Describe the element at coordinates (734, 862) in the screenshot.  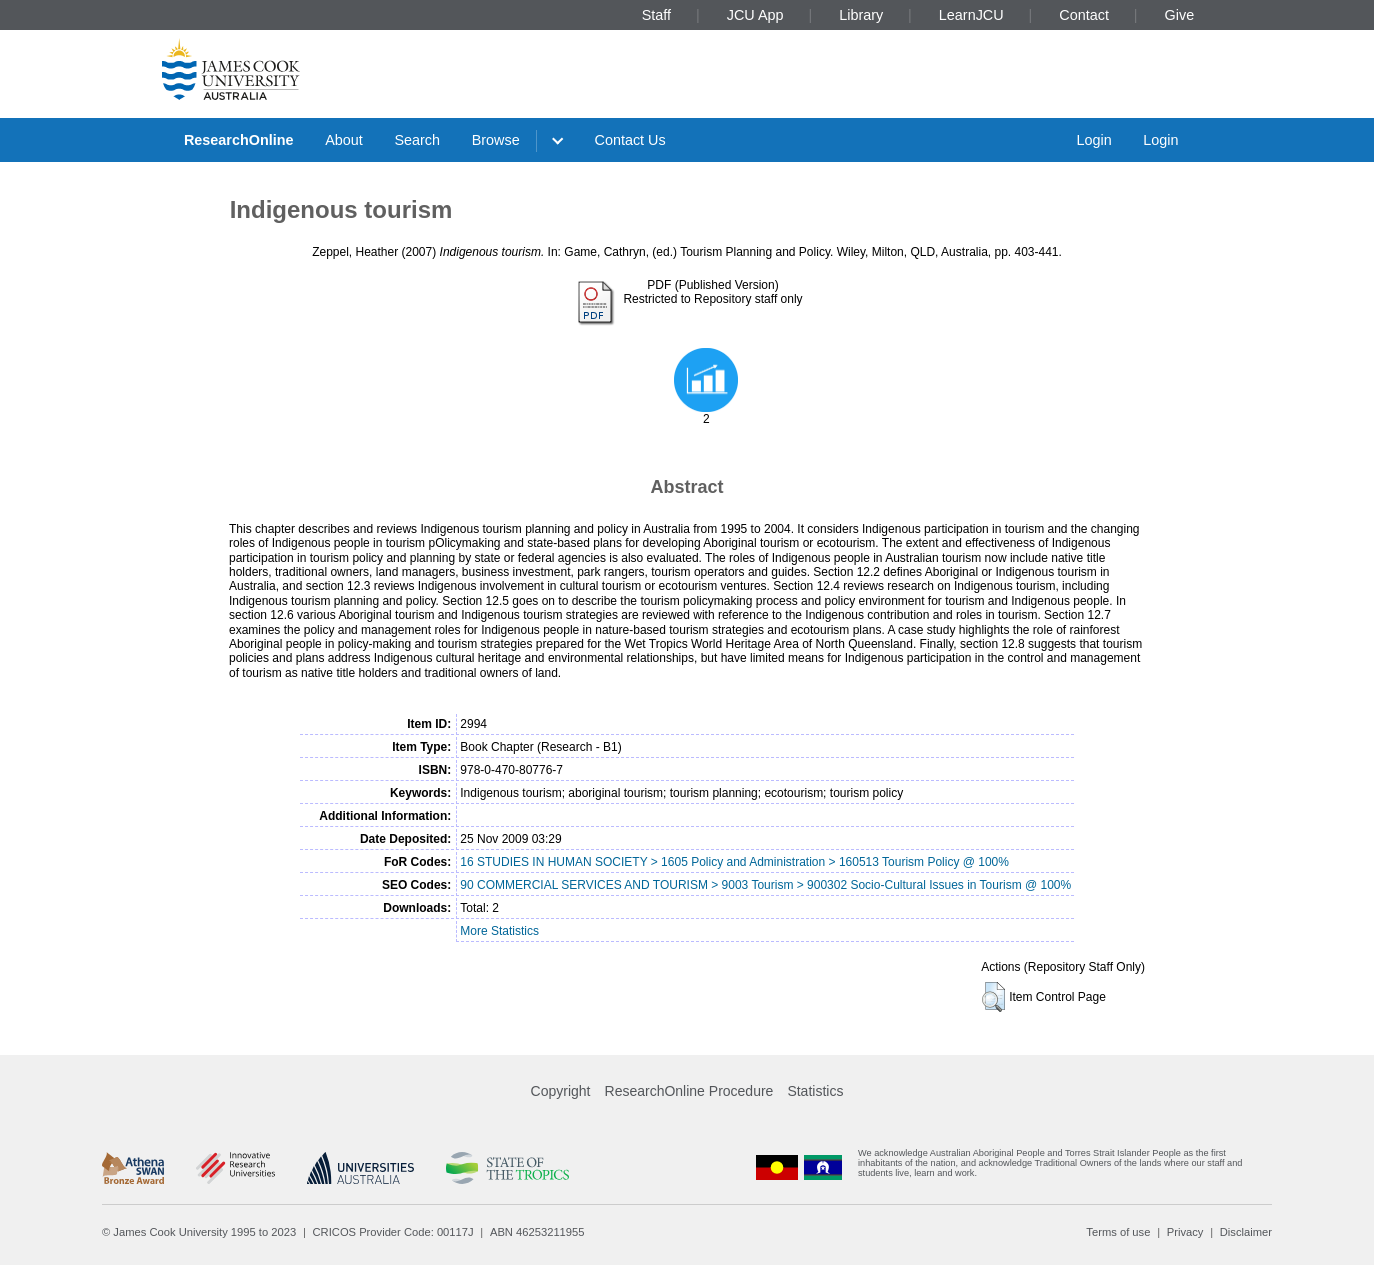
I see `16 STUDIES IN HUMAN SOCIETY > 1605 Policy and Administration > 160513 Tourism Policy @ 100%` at that location.